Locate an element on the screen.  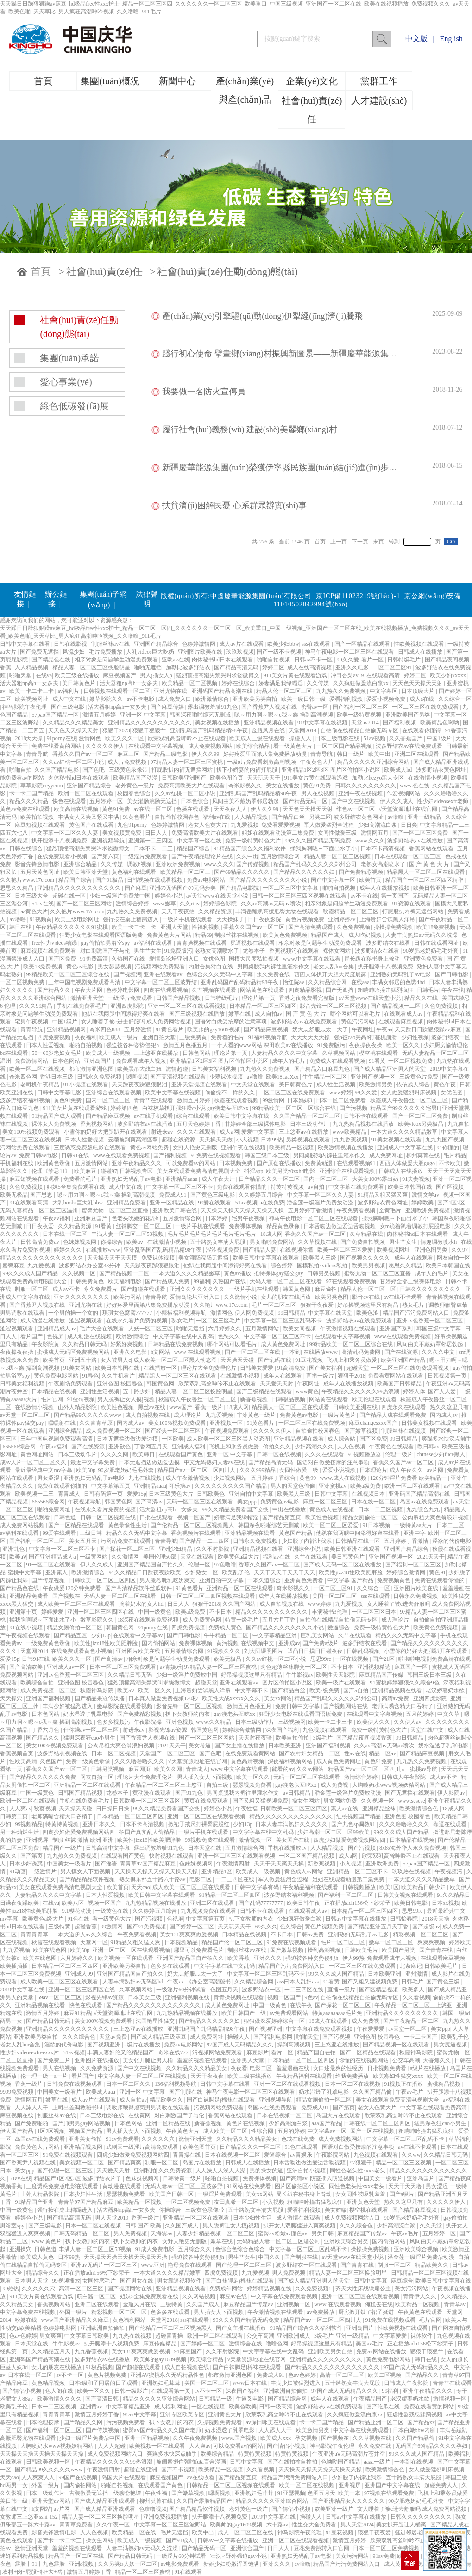
午夜性福 is located at coordinates (246, 1808).